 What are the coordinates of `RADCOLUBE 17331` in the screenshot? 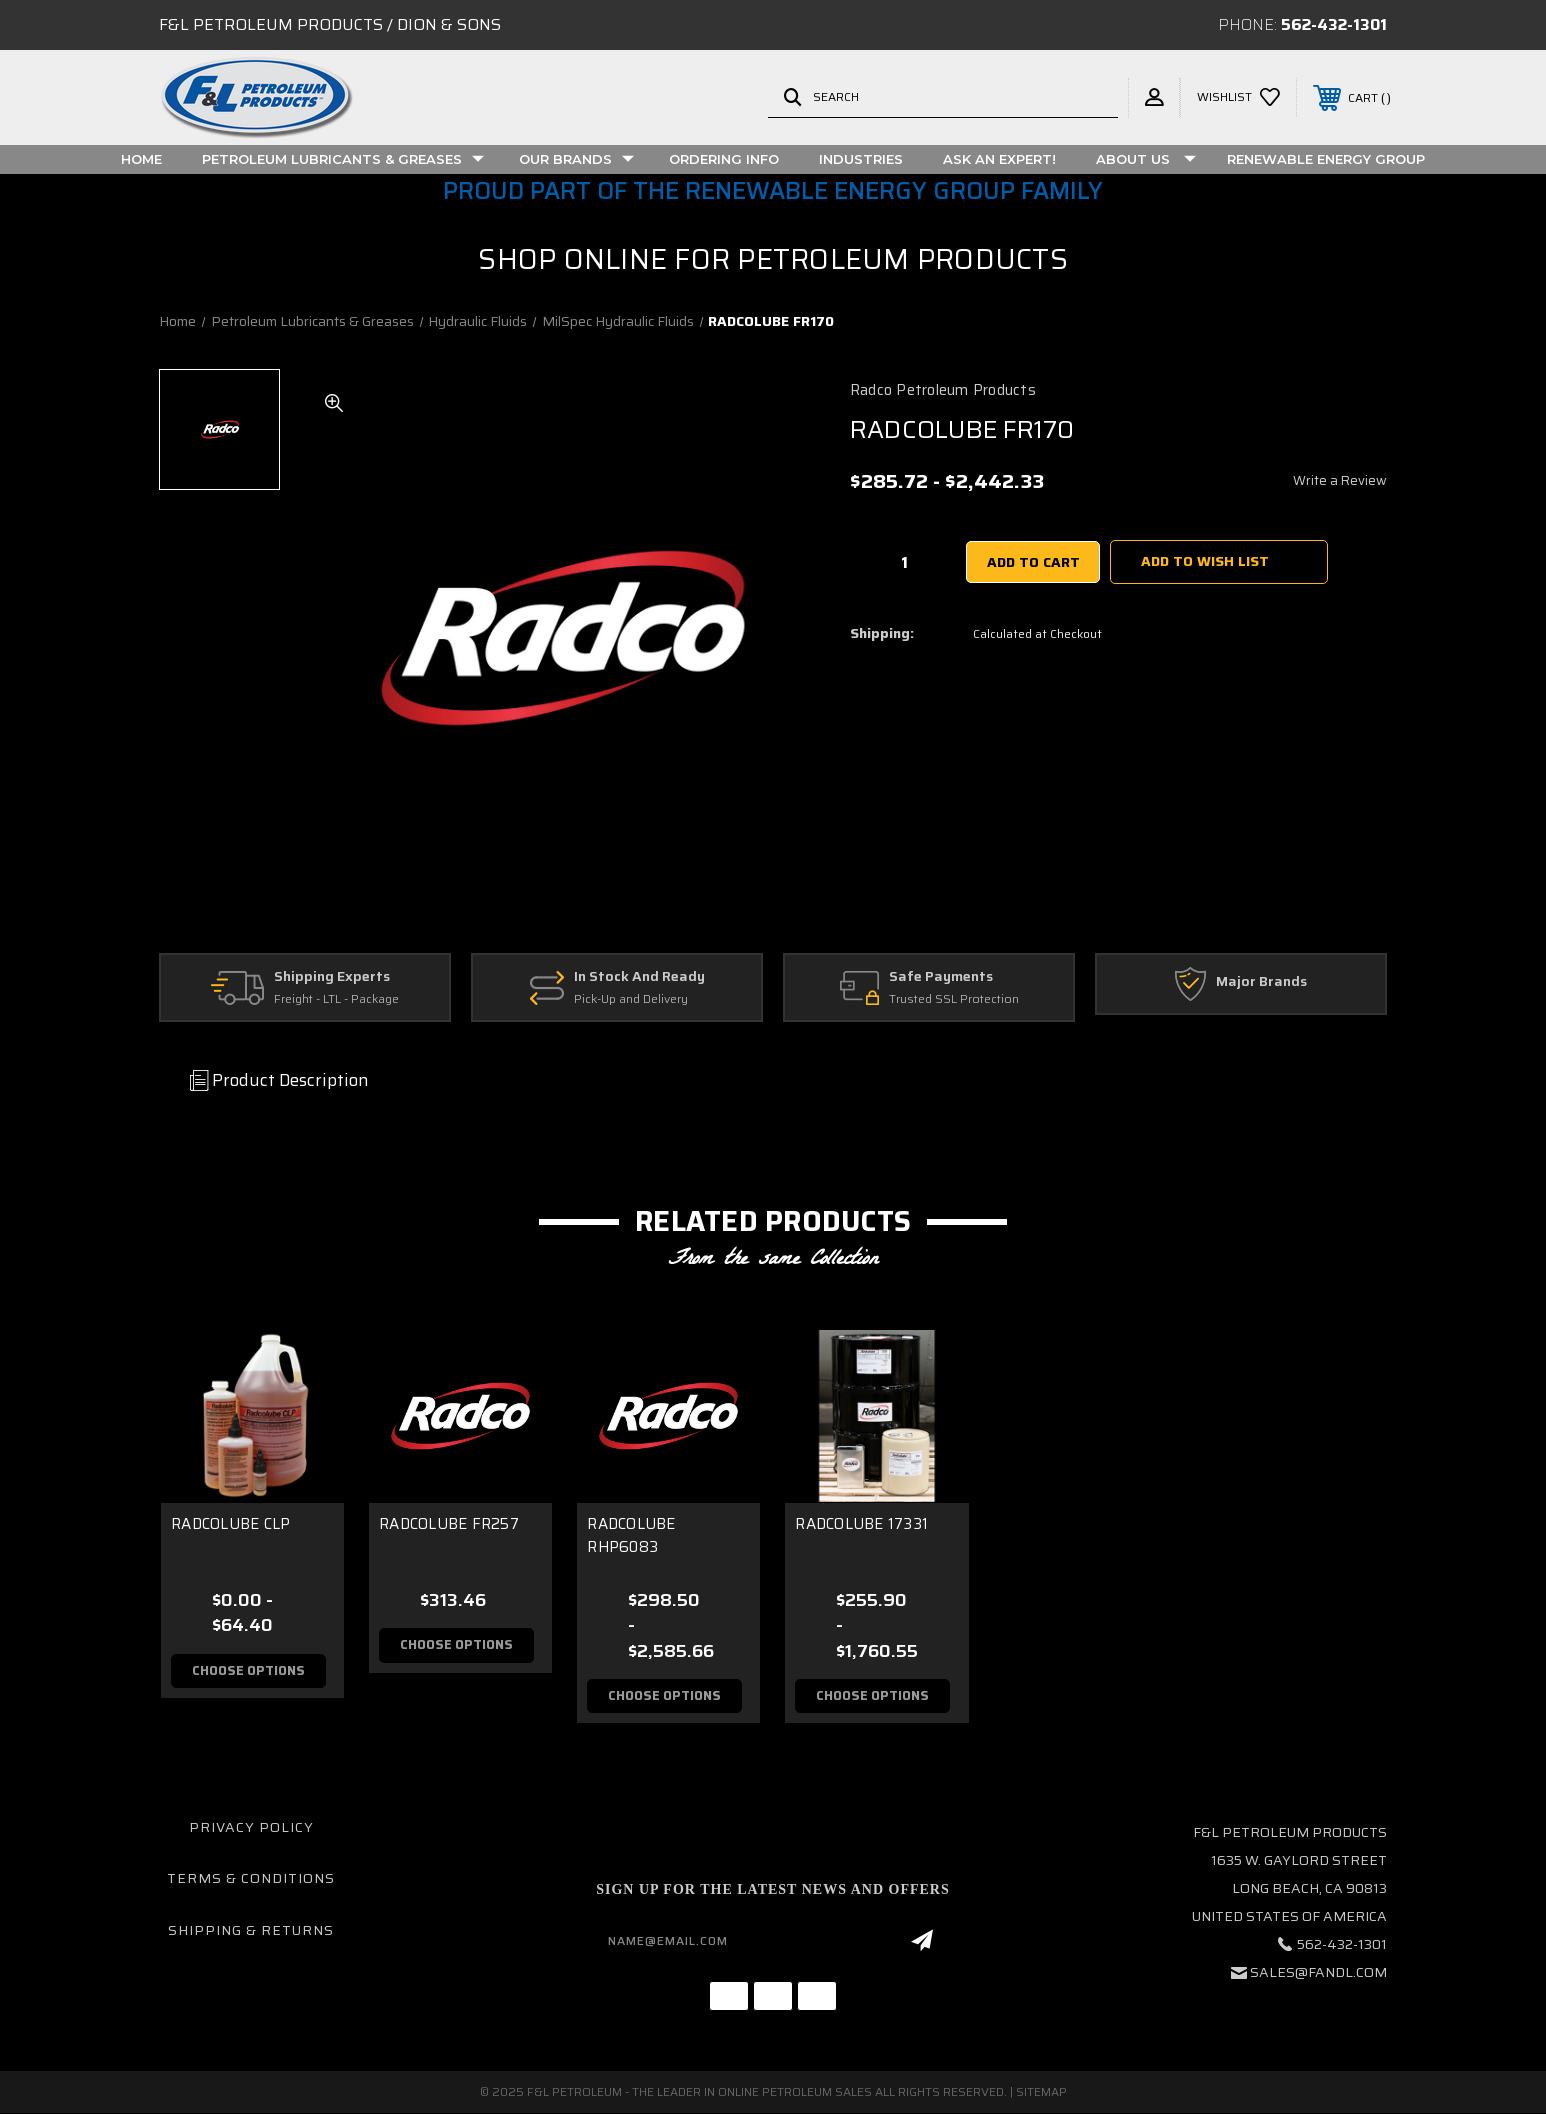 It's located at (861, 1524).